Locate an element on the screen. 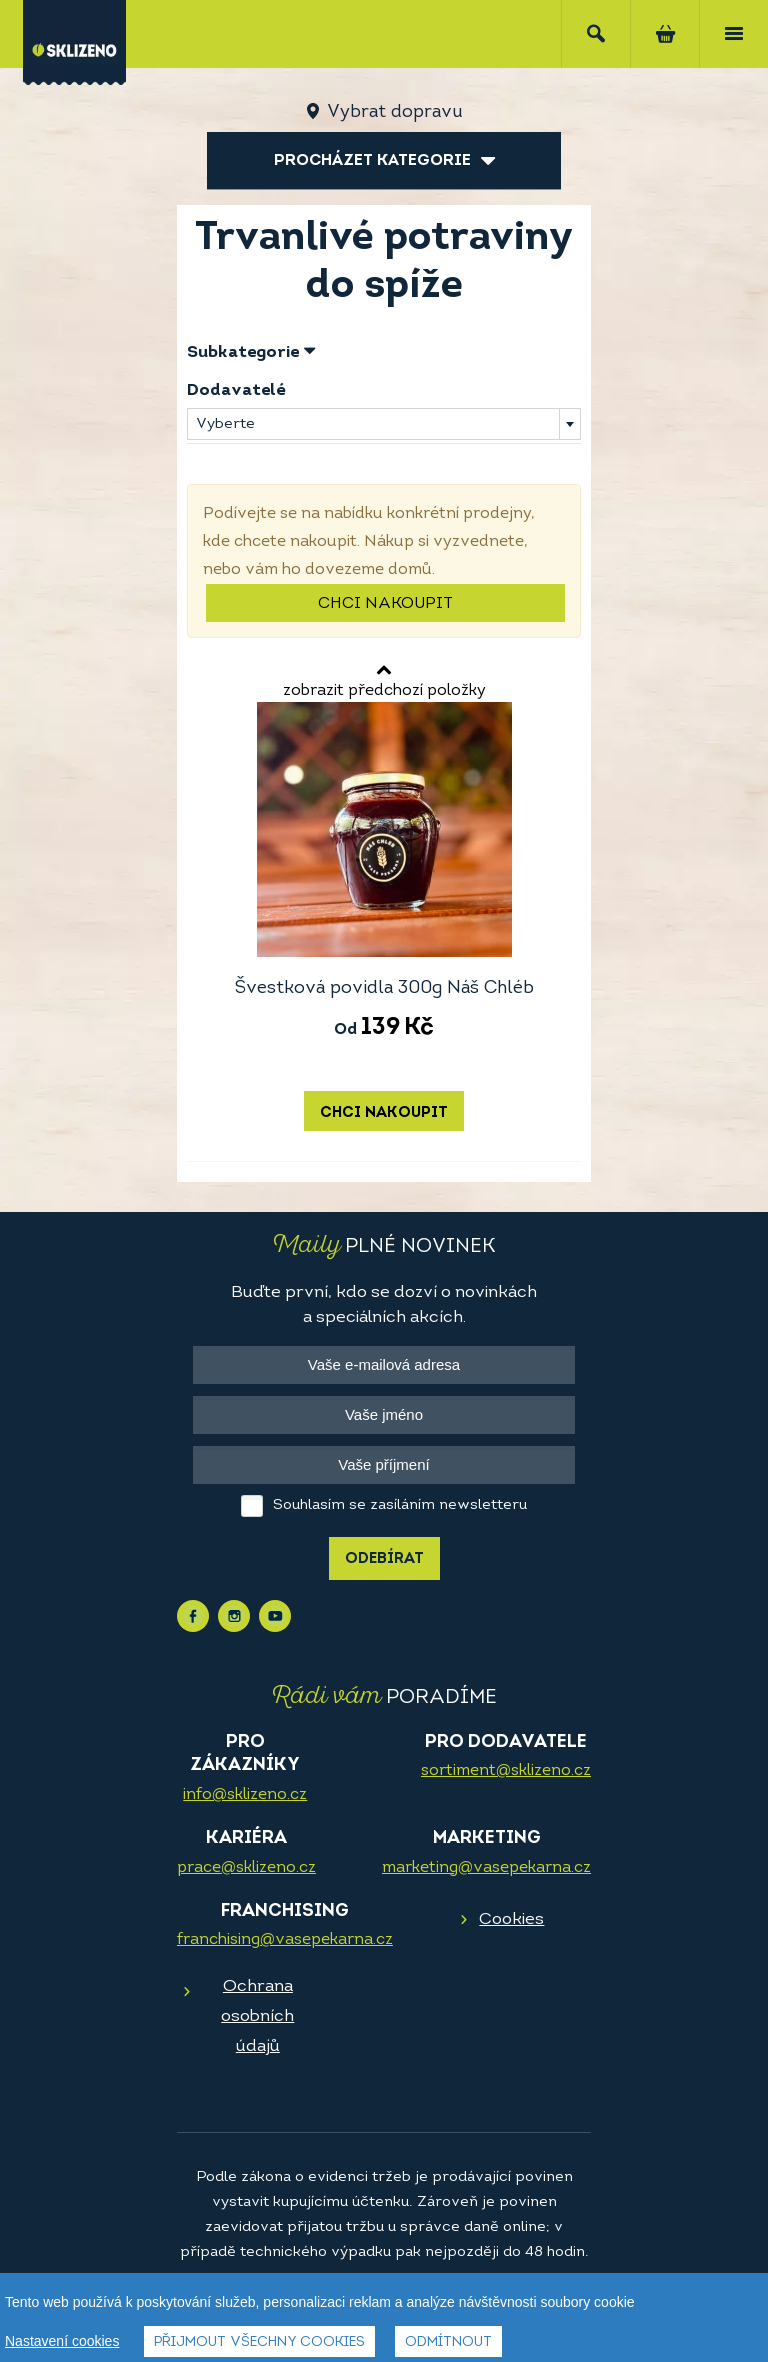  Odmítnout is located at coordinates (448, 2342).